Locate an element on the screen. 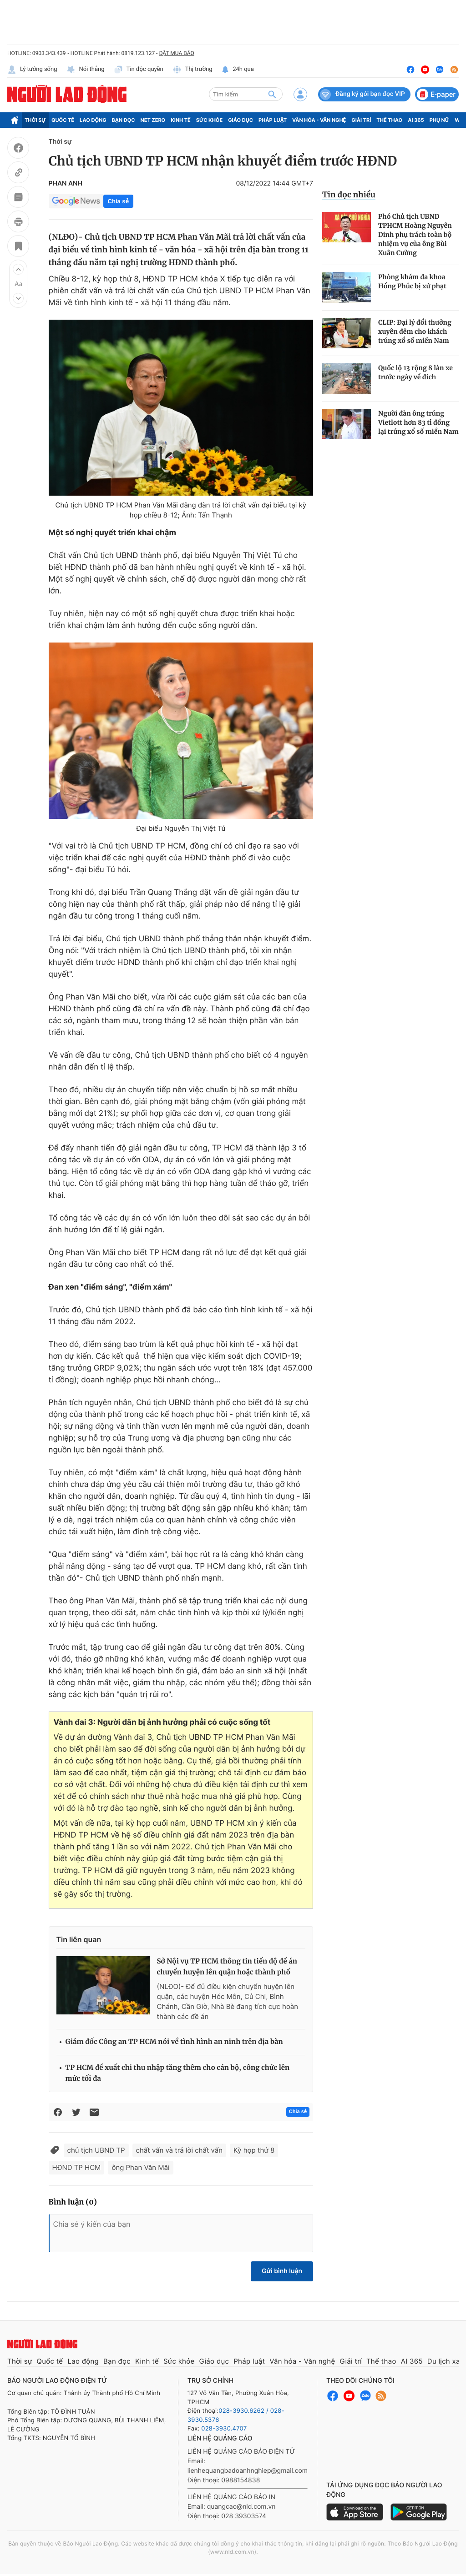 The width and height of the screenshot is (466, 2576). Sở Nội vụ TP HCM thông tin tiến độ đề án chuyển huyện lên quận hoặc thành phố is located at coordinates (227, 1967).